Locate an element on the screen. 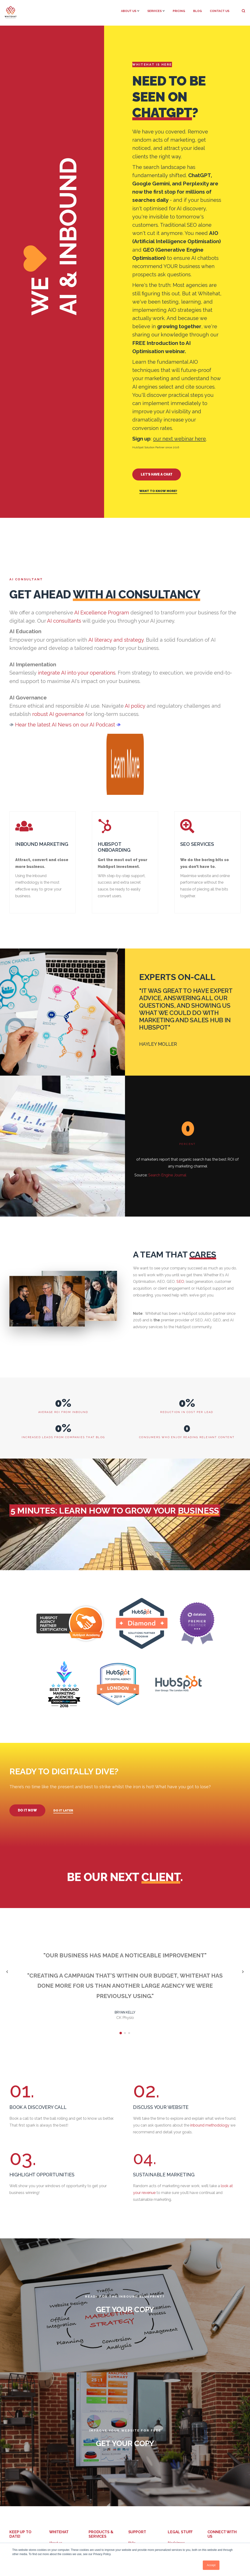 The image size is (250, 2576). SEO is located at coordinates (180, 1230).